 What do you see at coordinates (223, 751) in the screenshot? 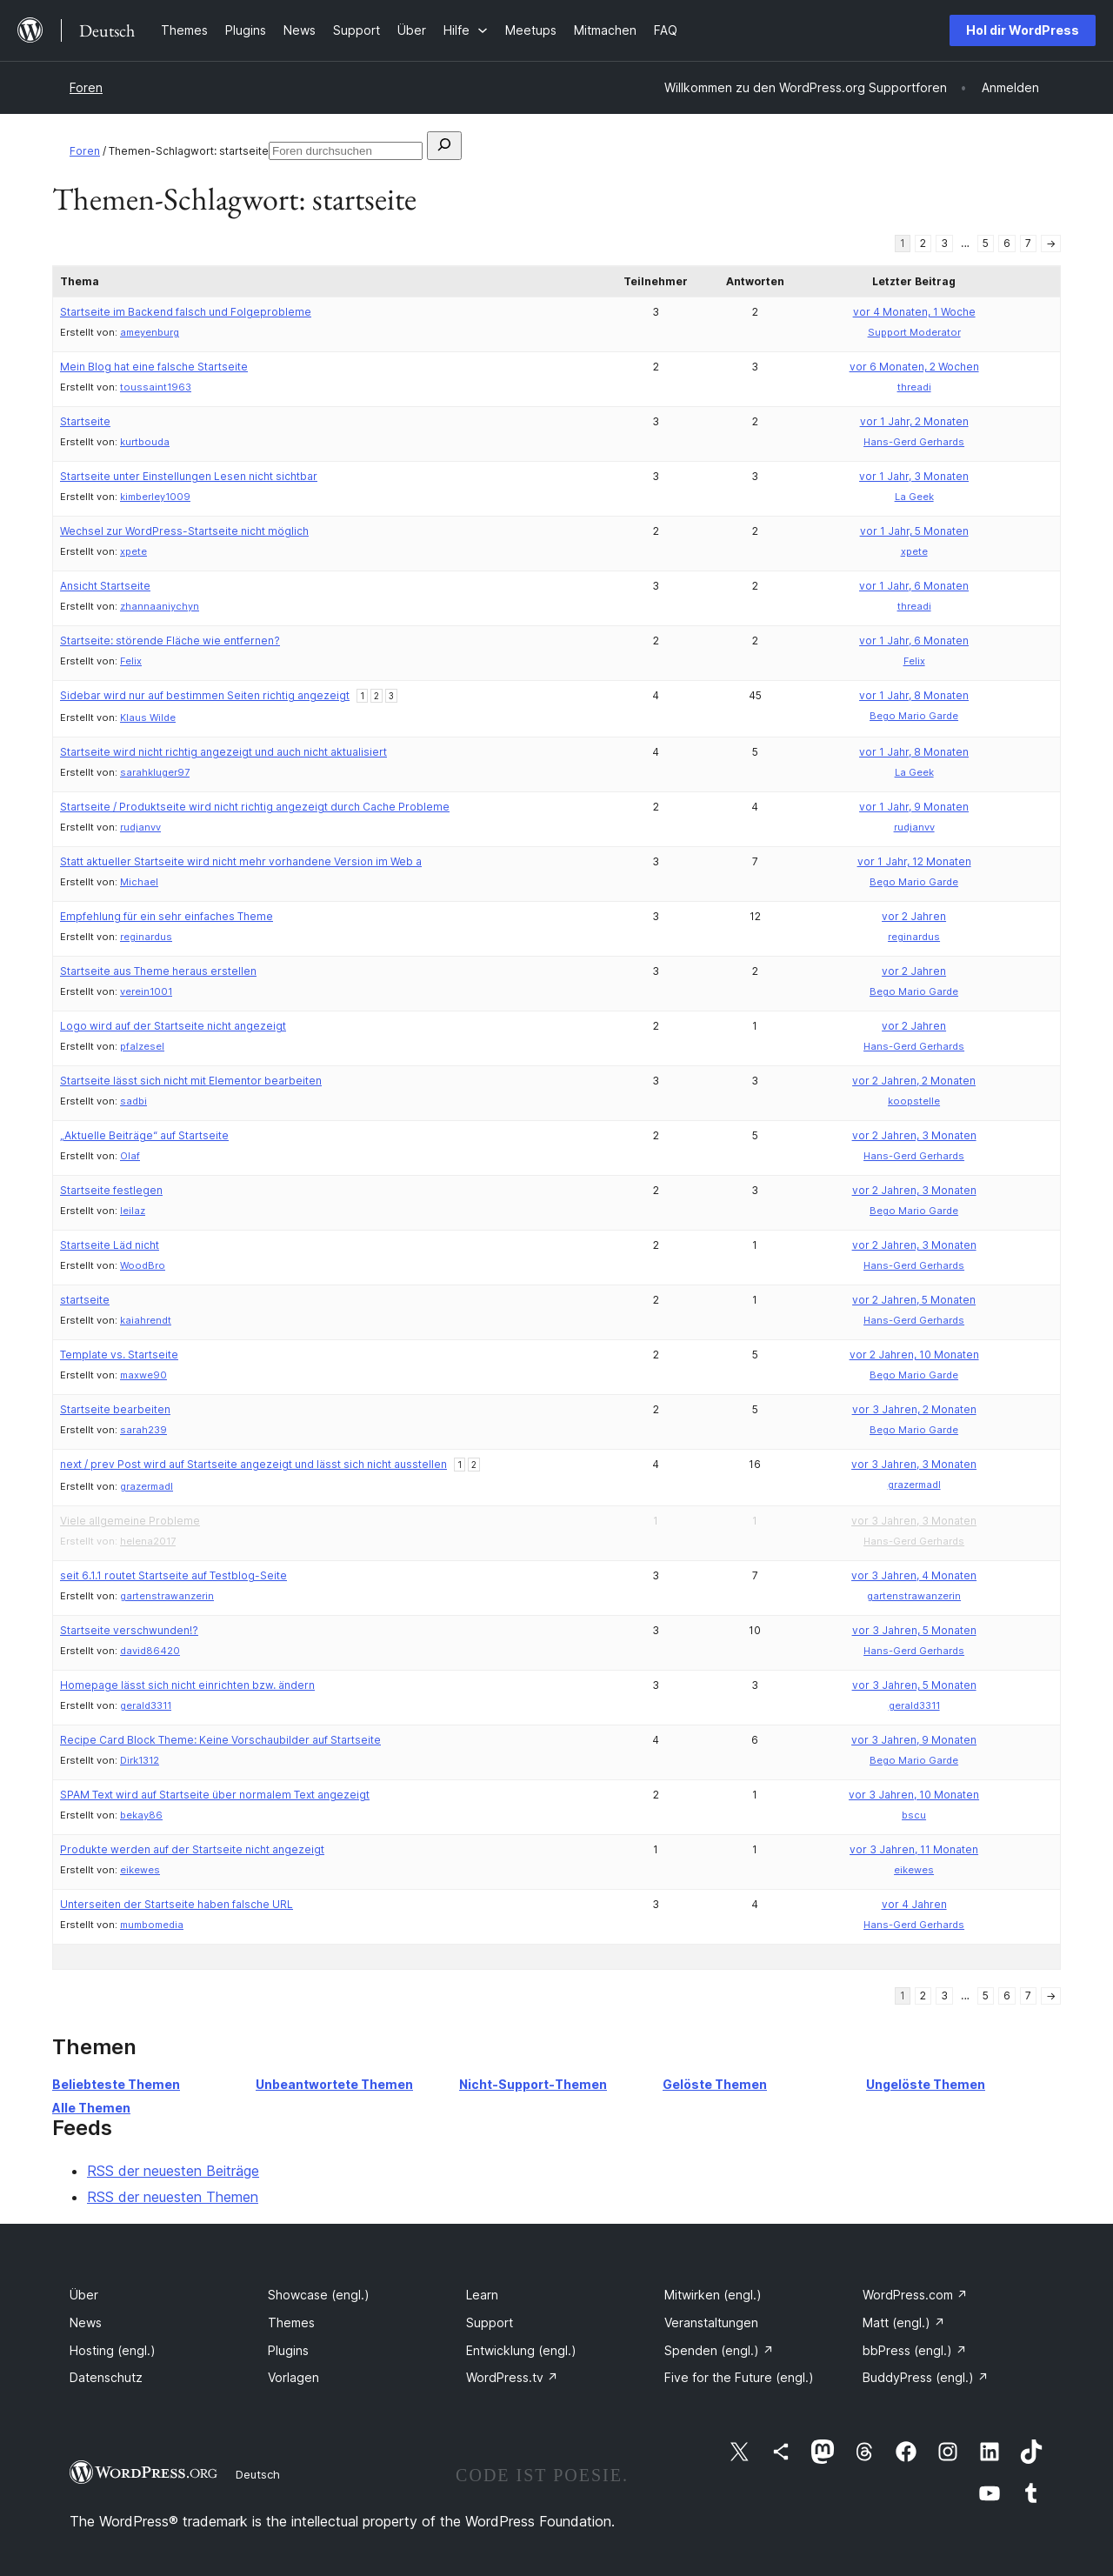
I see `Startseite wird nicht richtig angezeigt und auch nicht aktualisiert` at bounding box center [223, 751].